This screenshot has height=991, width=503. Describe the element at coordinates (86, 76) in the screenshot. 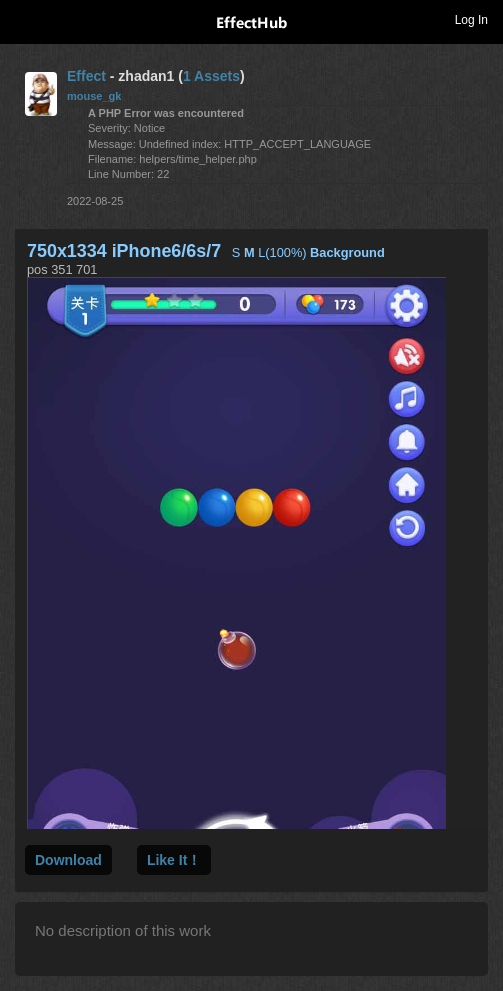

I see `Effect` at that location.